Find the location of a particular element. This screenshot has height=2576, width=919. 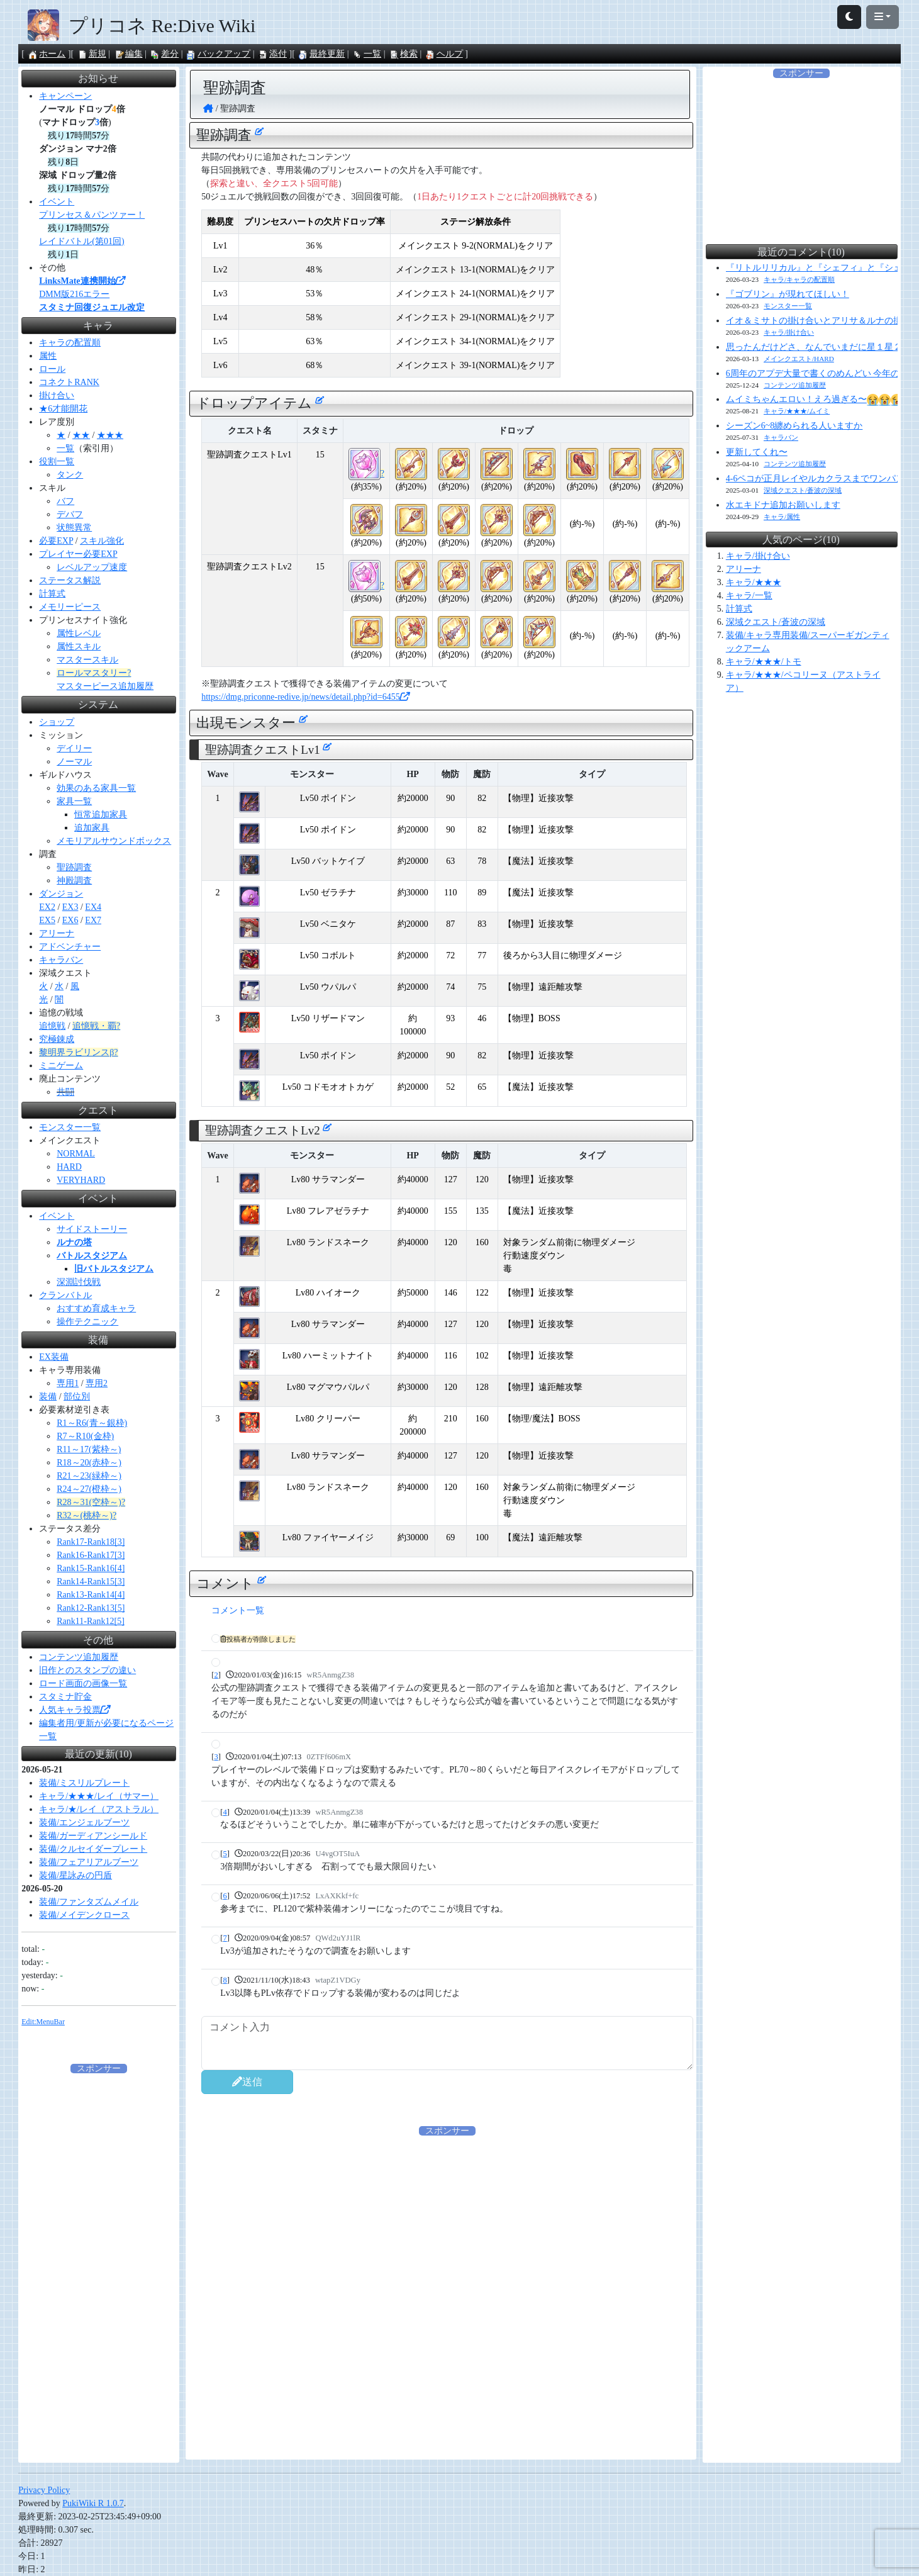

キャンペーン is located at coordinates (65, 96).